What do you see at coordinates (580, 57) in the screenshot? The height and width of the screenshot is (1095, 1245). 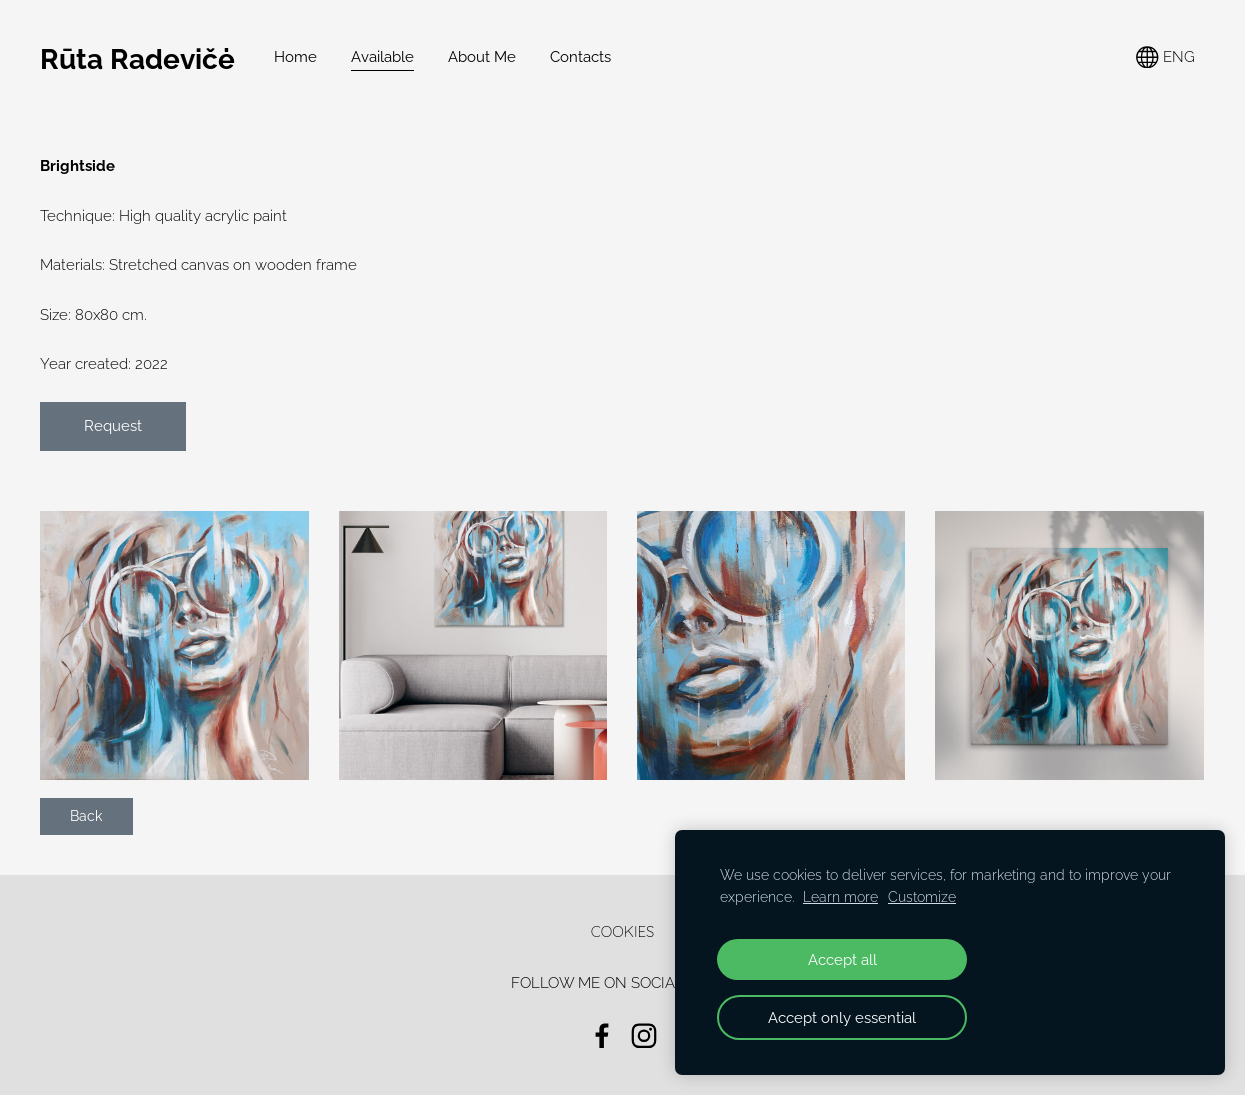 I see `Contacts [menuitem]` at bounding box center [580, 57].